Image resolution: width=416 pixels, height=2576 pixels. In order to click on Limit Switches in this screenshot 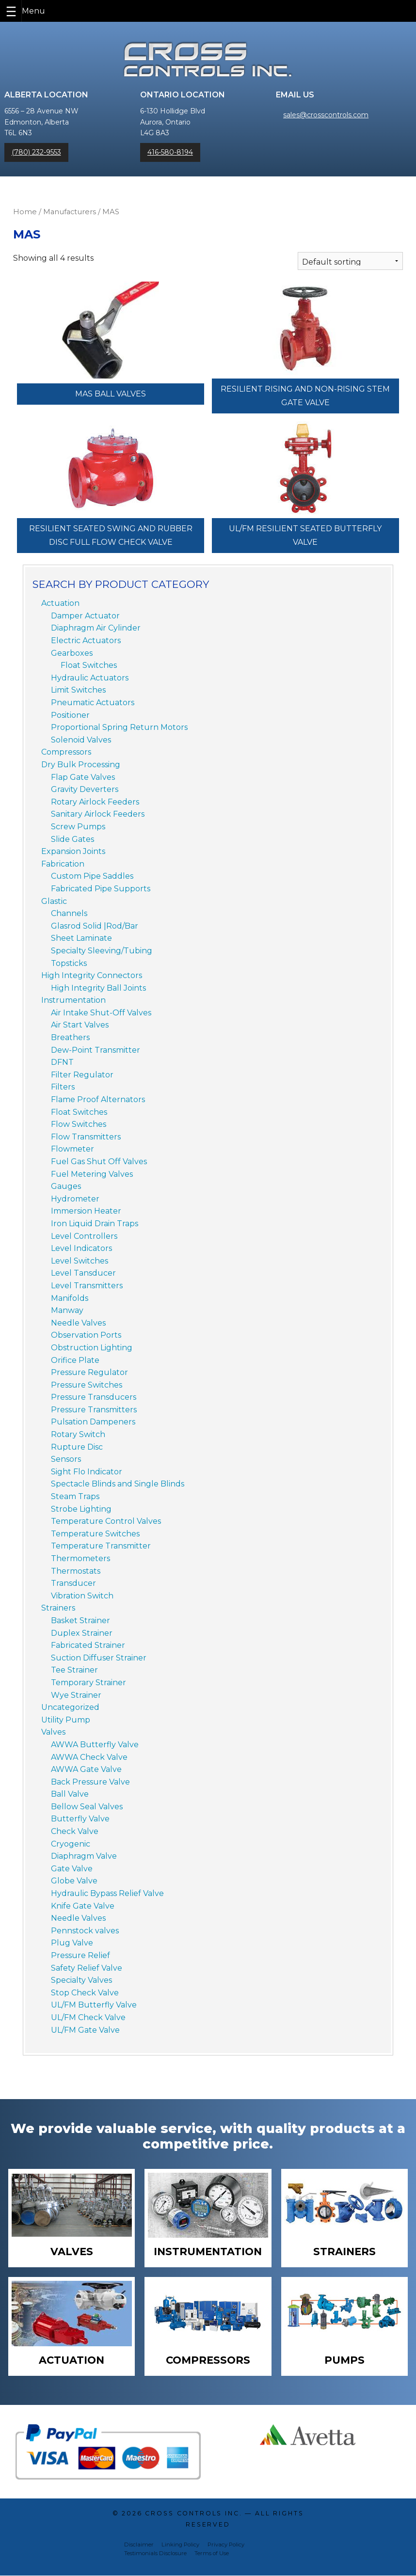, I will do `click(78, 690)`.